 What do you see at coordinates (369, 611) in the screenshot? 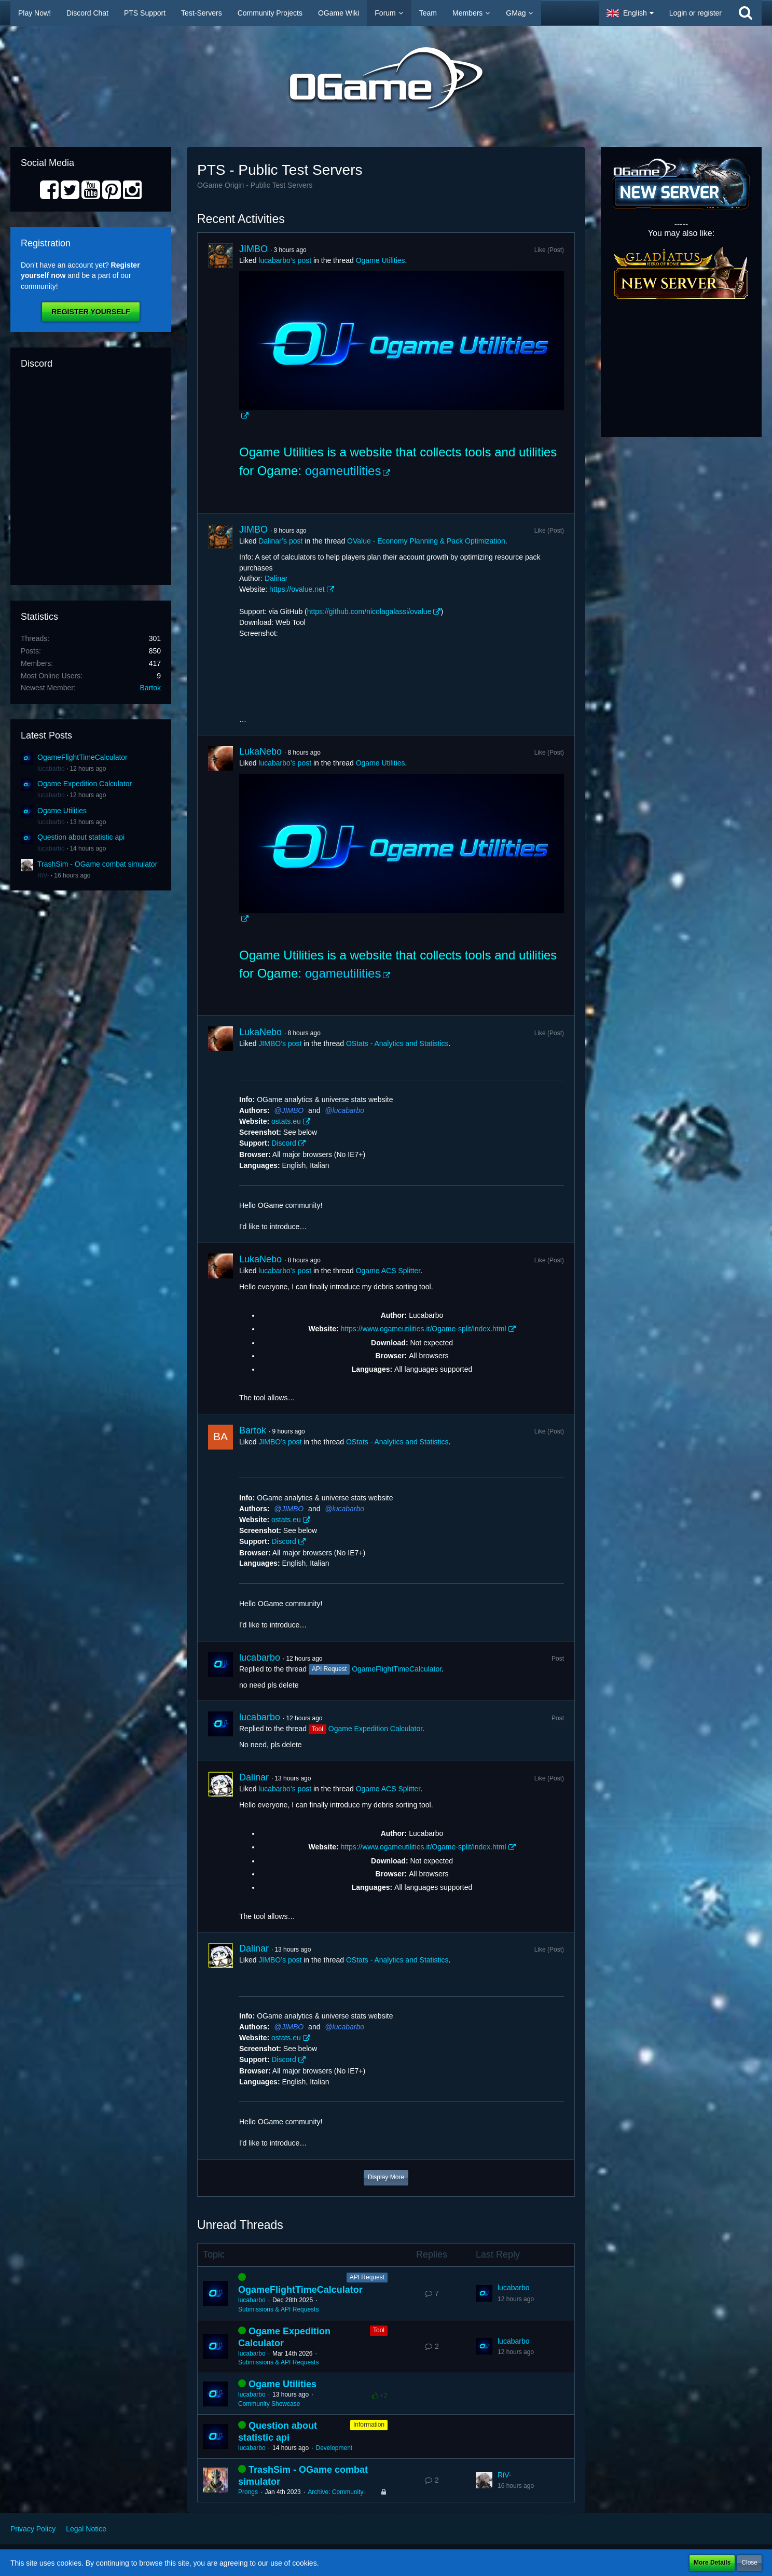
I see `https://github.com/nicolagalassi/ovalue` at bounding box center [369, 611].